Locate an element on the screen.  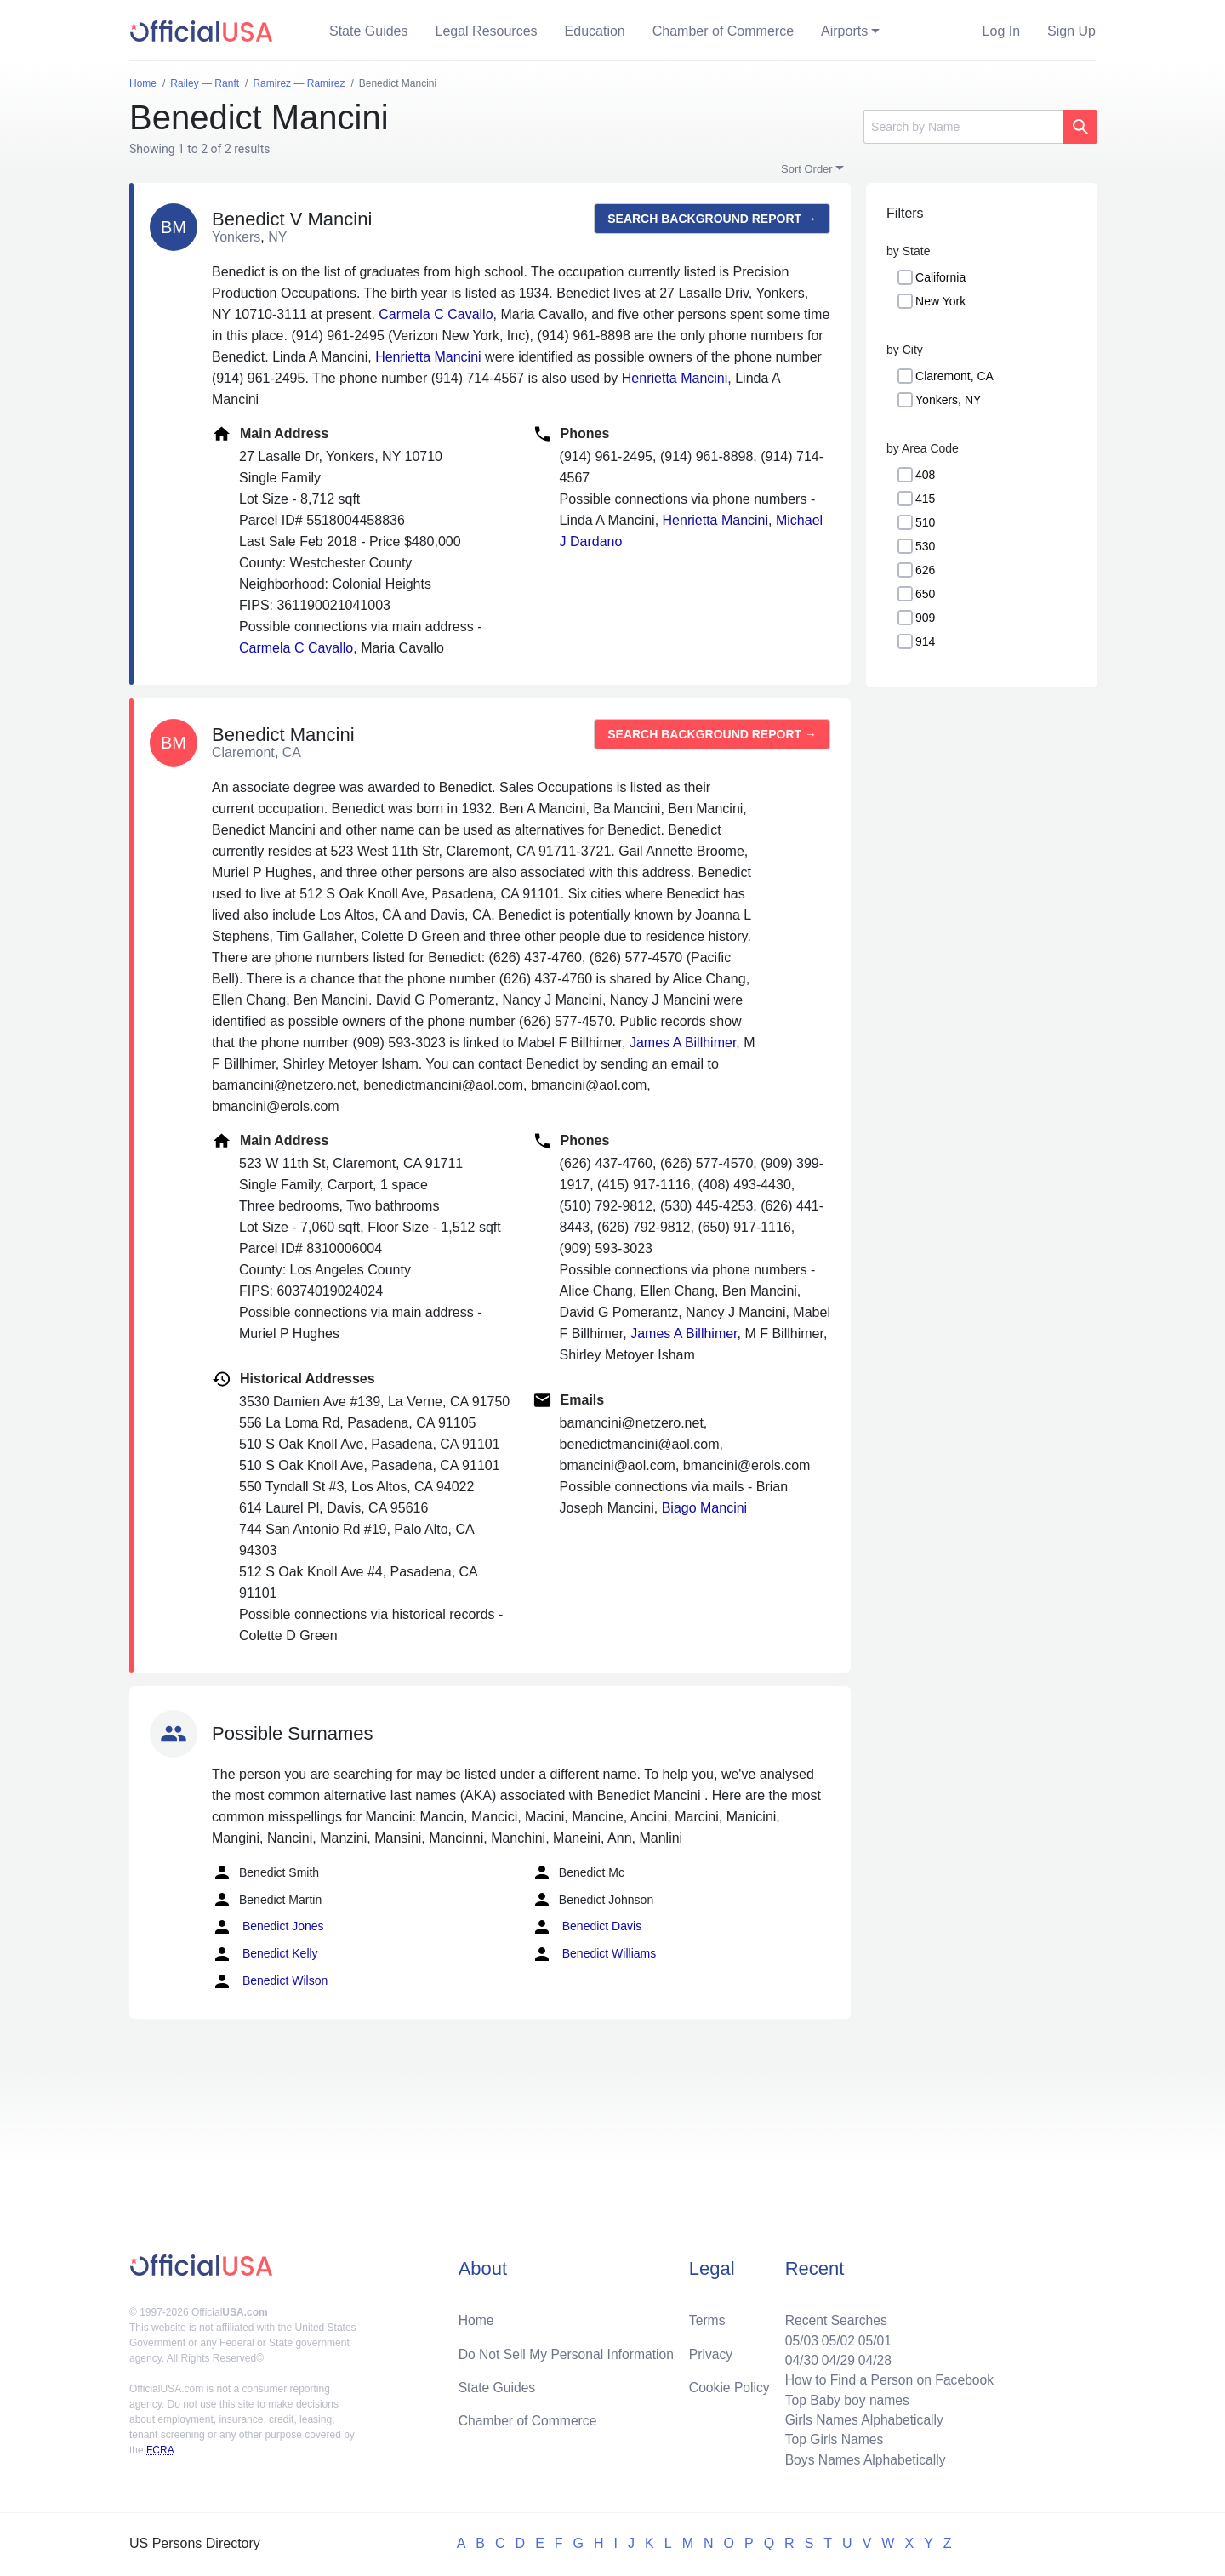
James A Billhimer is located at coordinates (683, 1042).